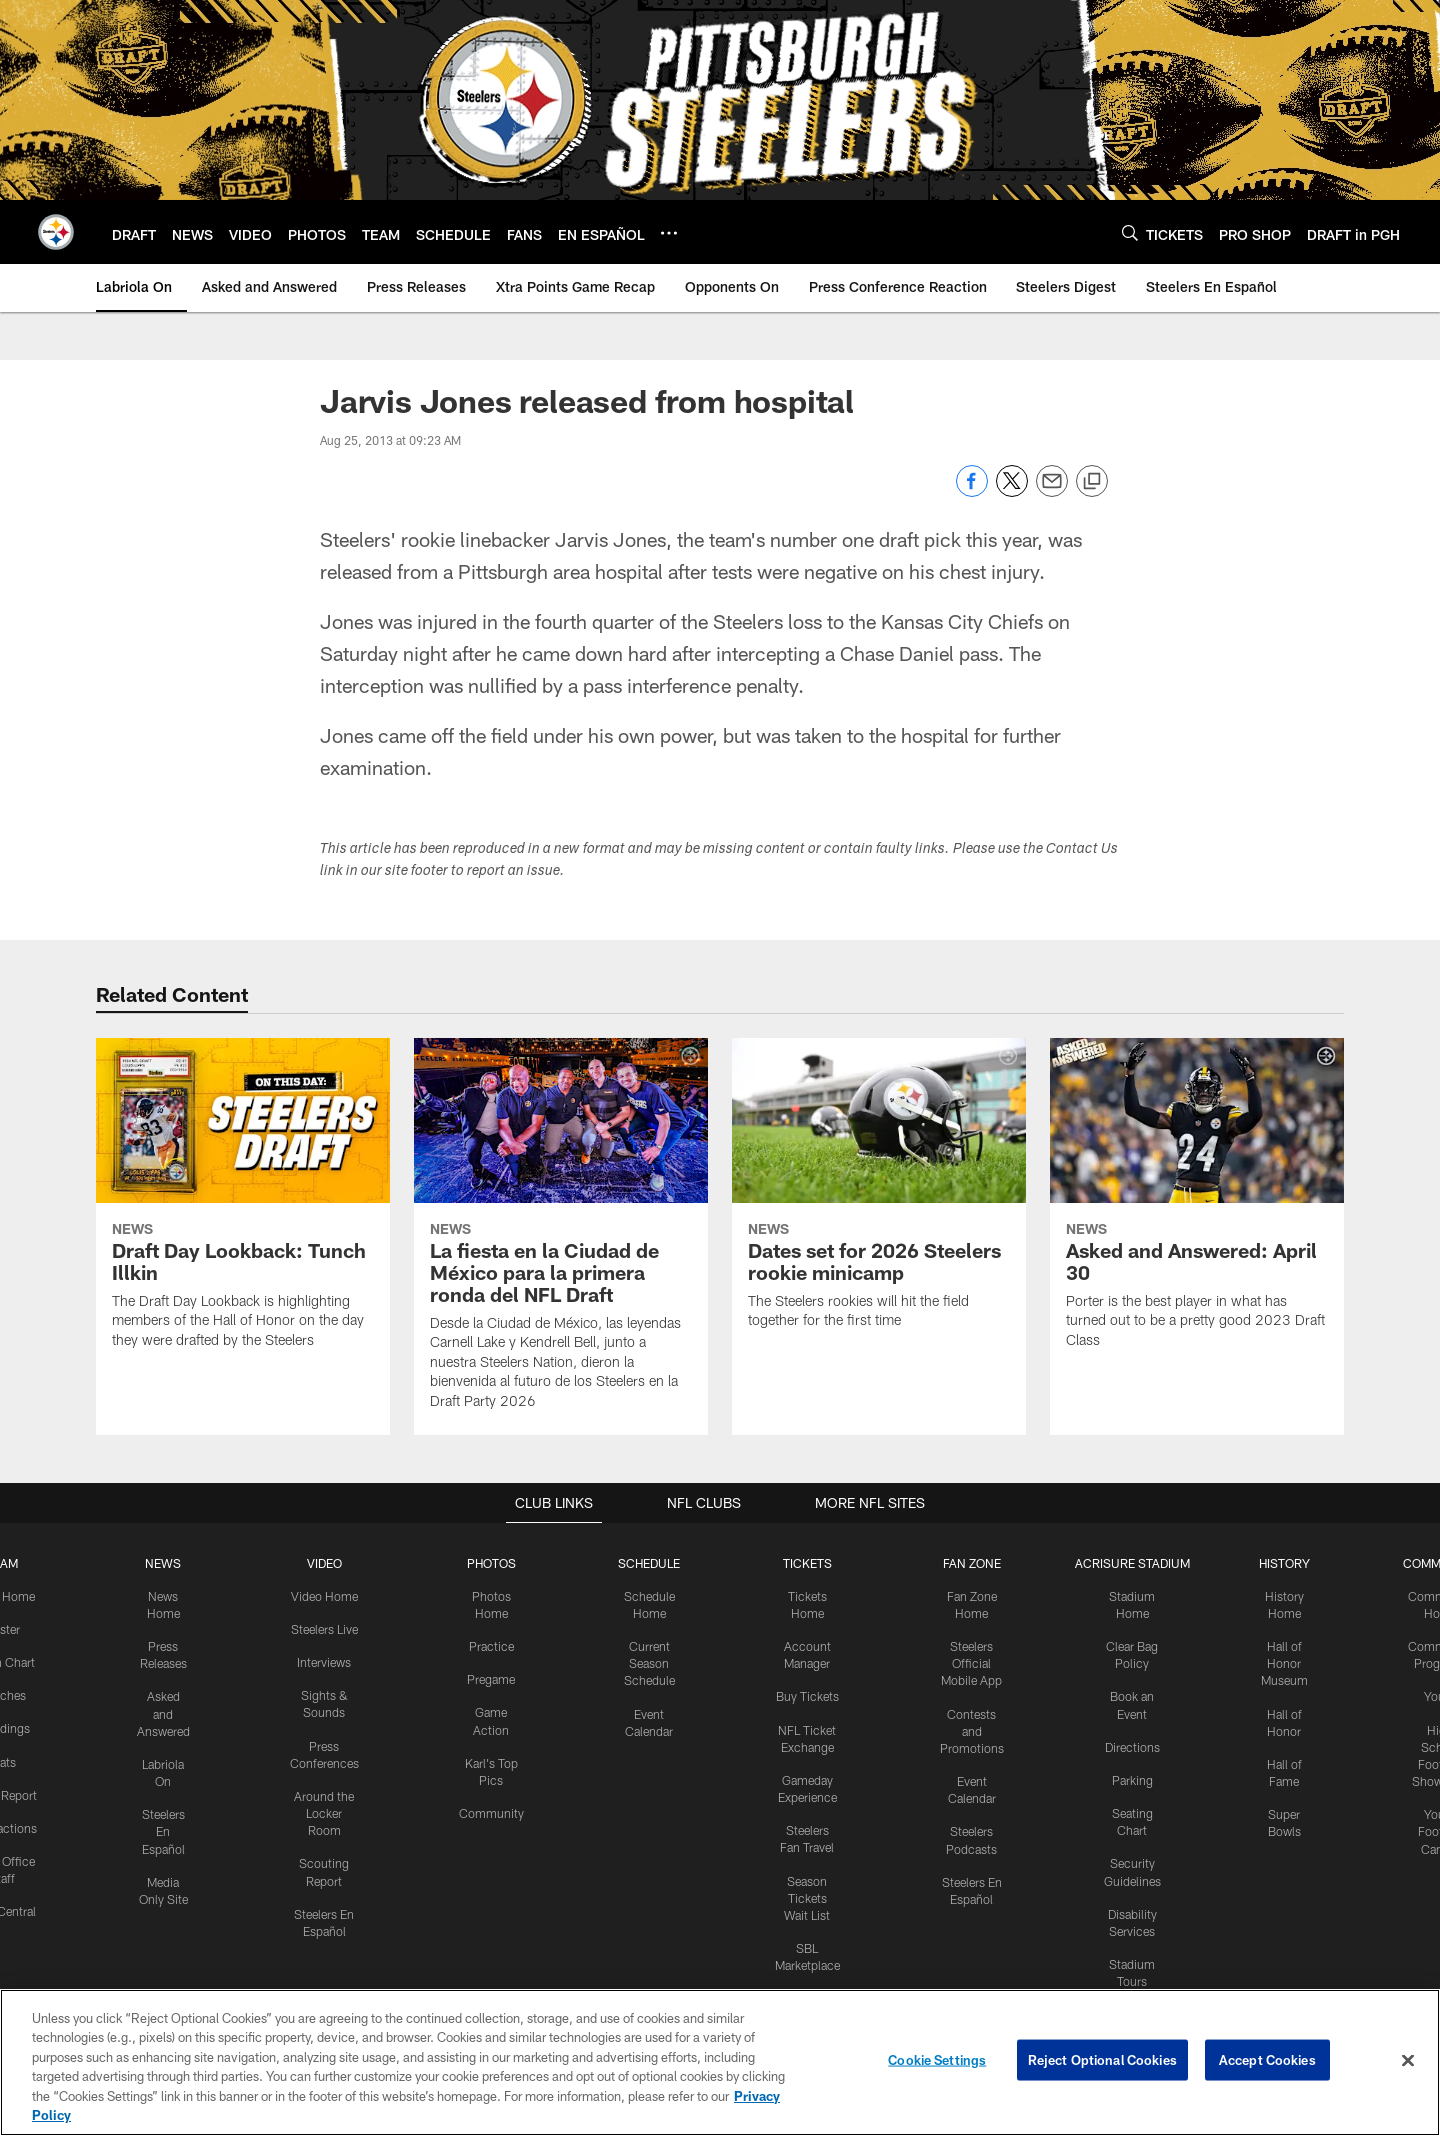 The width and height of the screenshot is (1440, 2136). Describe the element at coordinates (164, 1712) in the screenshot. I see `Asked and Answered` at that location.